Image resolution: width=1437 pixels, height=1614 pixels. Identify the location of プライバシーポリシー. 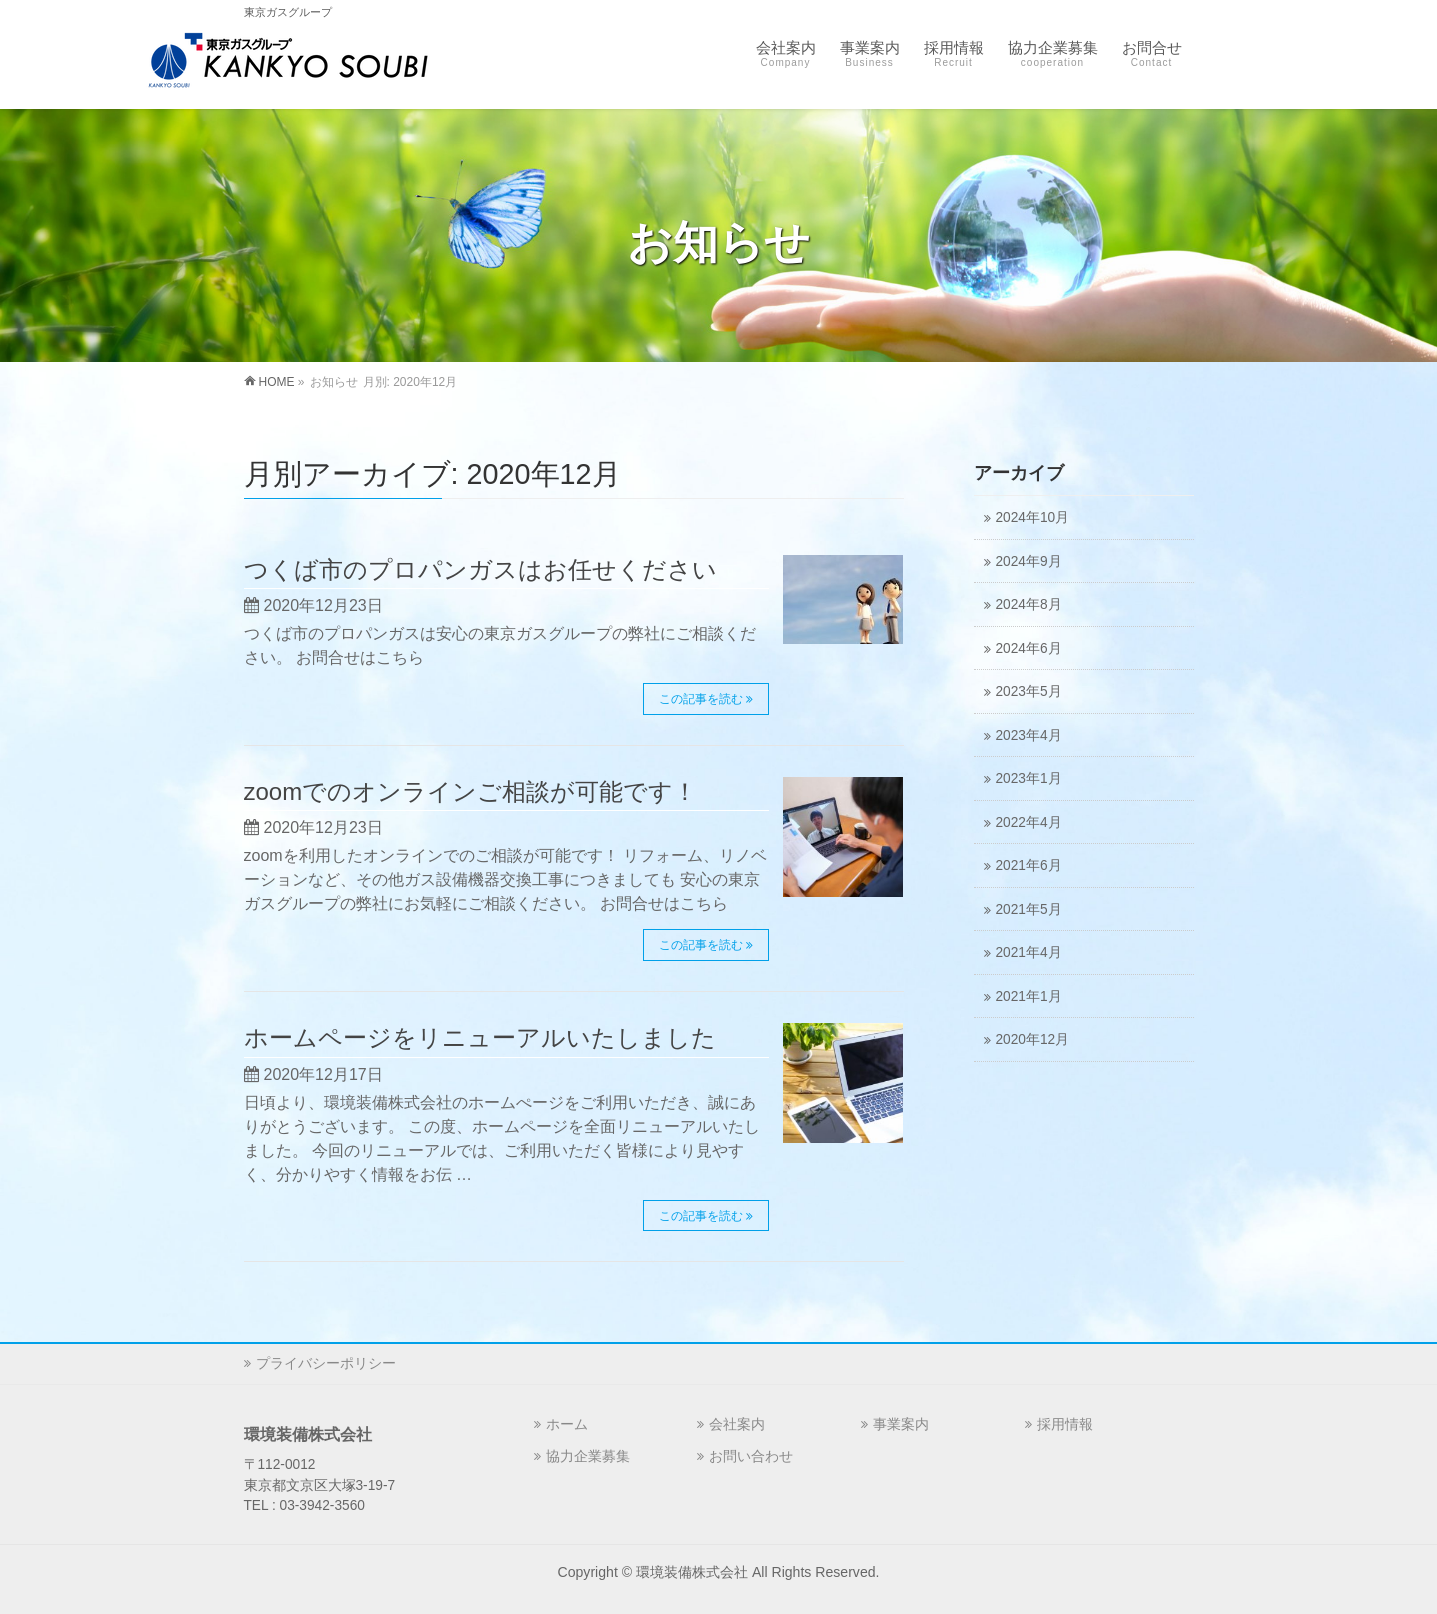
(326, 1363).